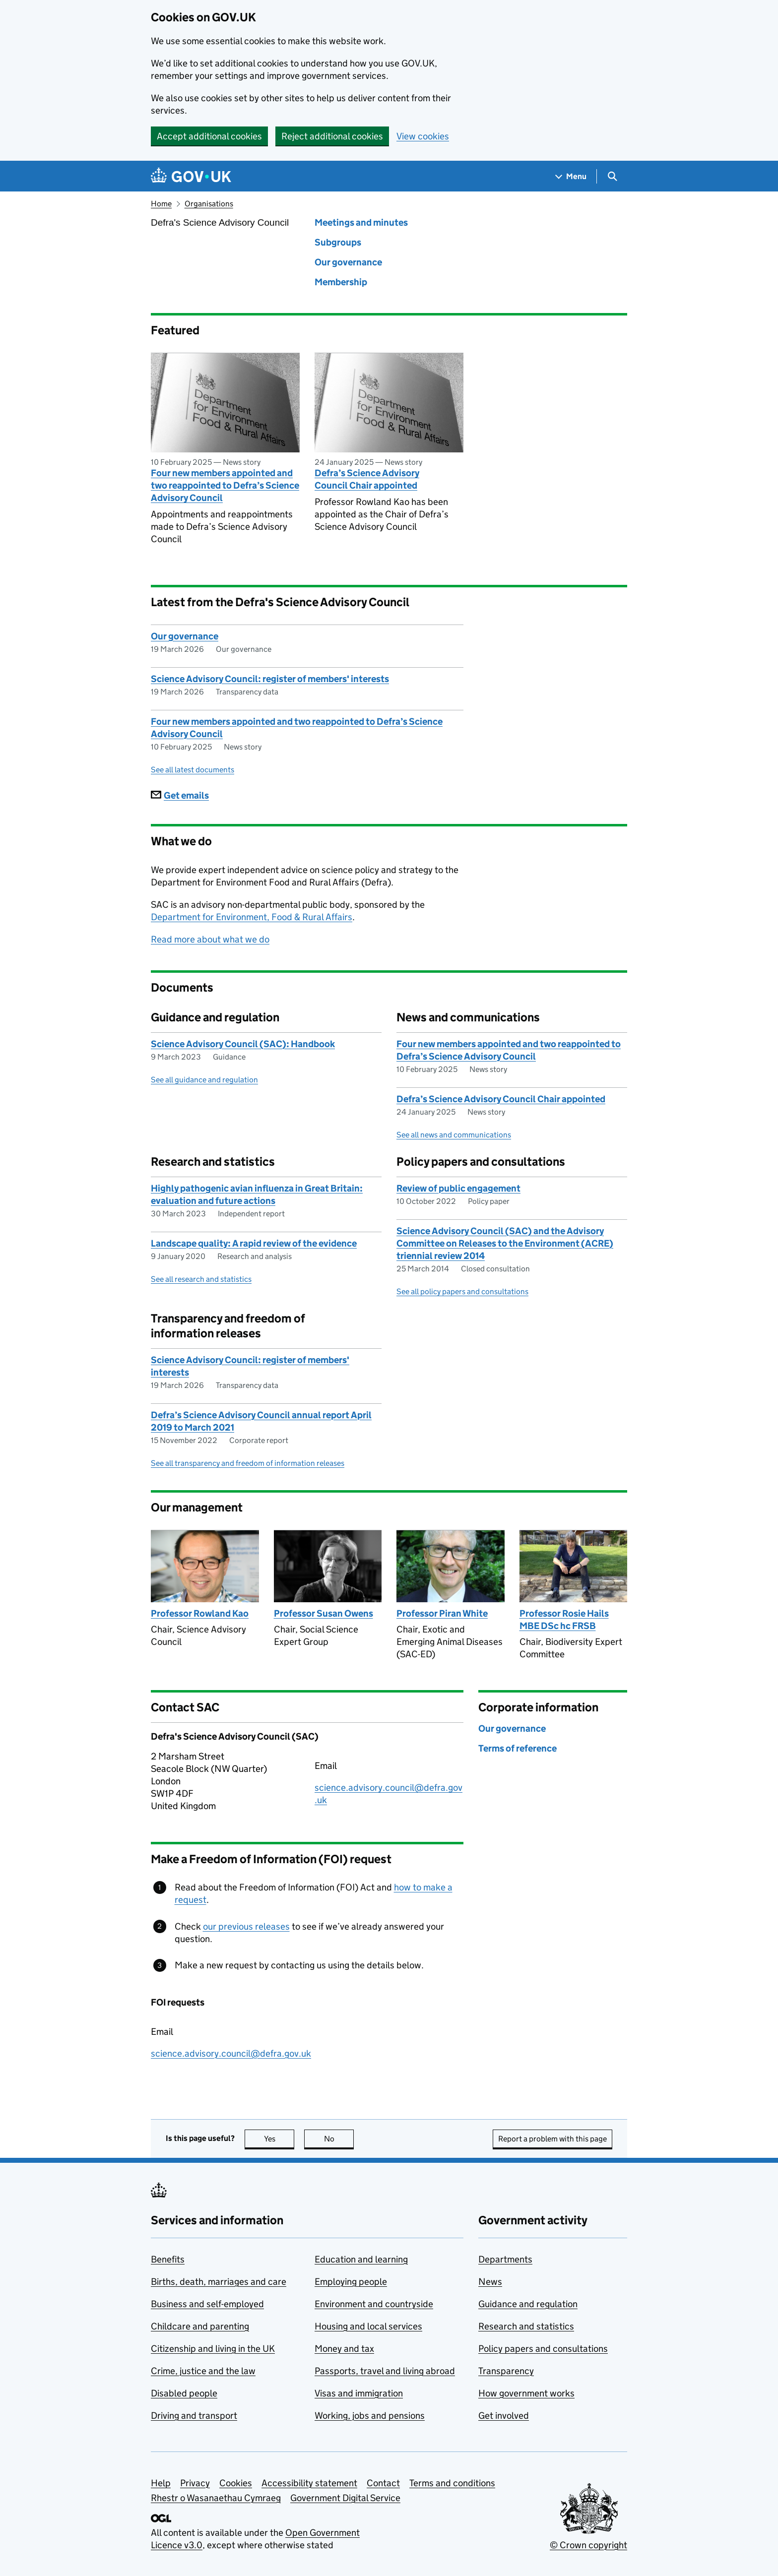 The width and height of the screenshot is (778, 2576). Describe the element at coordinates (564, 1620) in the screenshot. I see `Professor Rosie Hails MBE DSc hc FRSB` at that location.